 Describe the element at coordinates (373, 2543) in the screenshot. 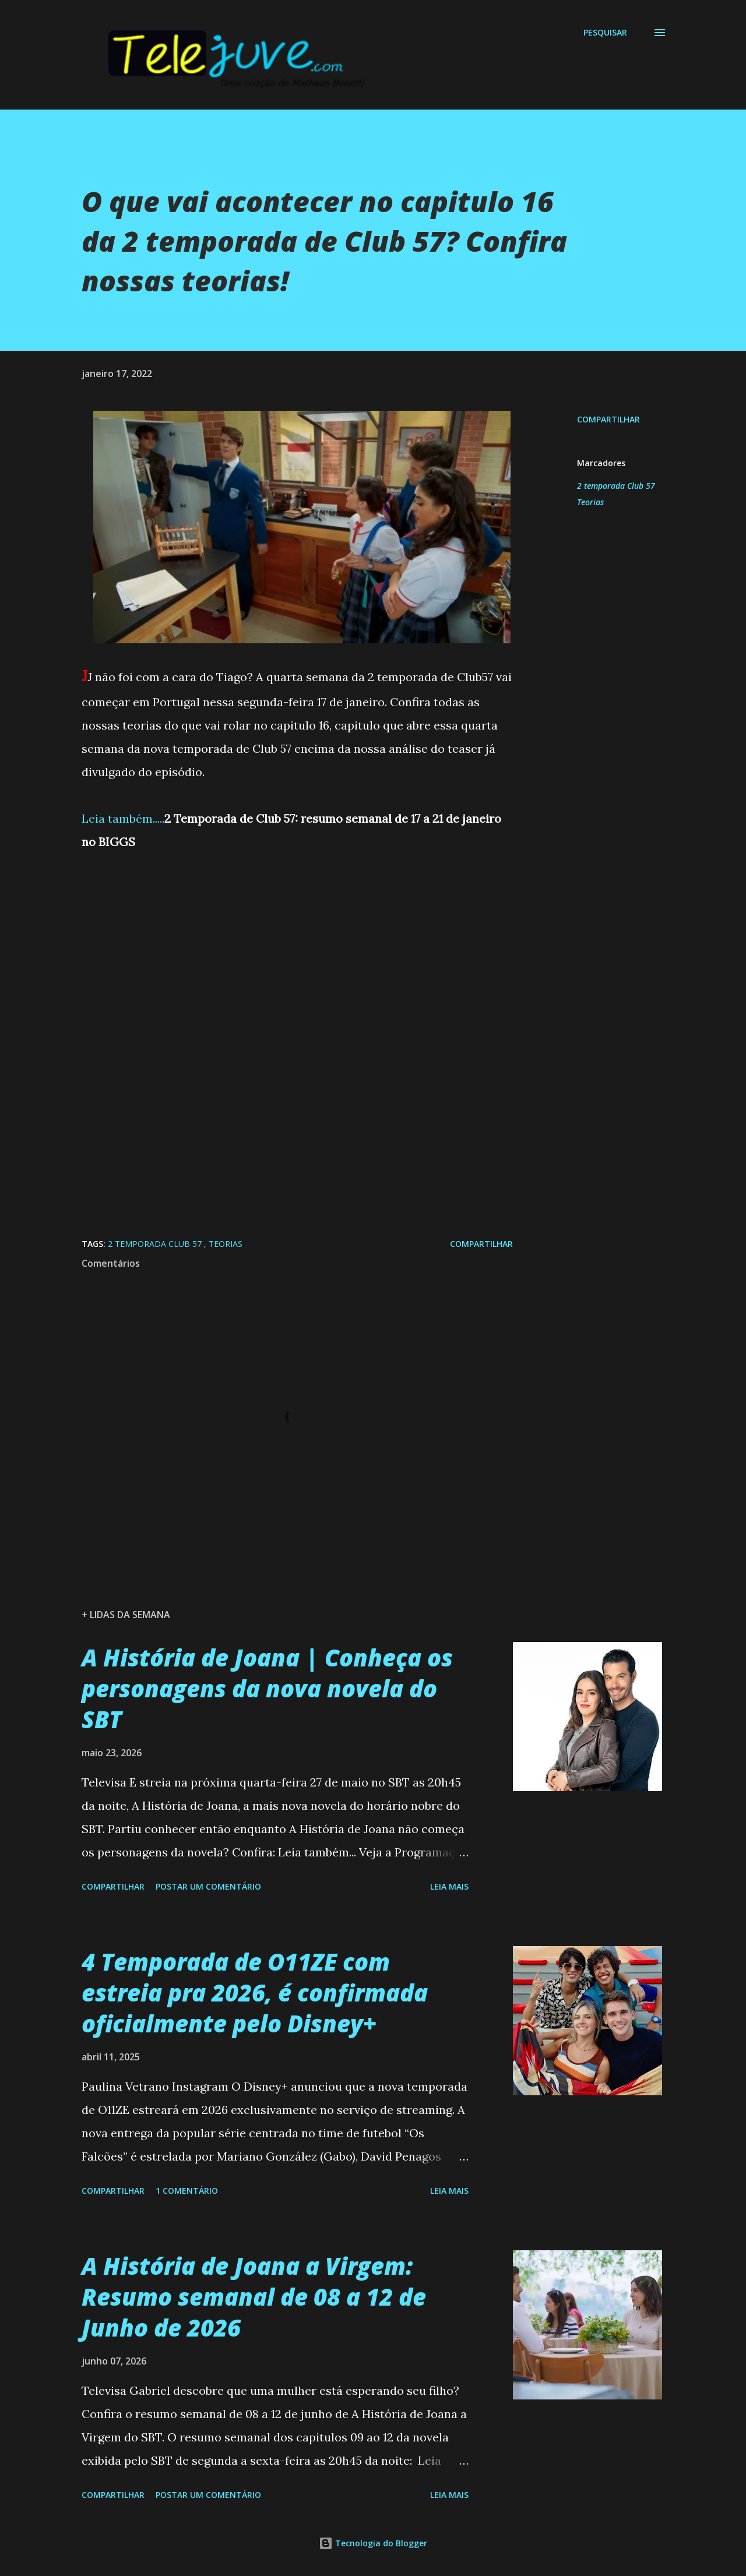

I see `Tecnologia do Blogger` at that location.